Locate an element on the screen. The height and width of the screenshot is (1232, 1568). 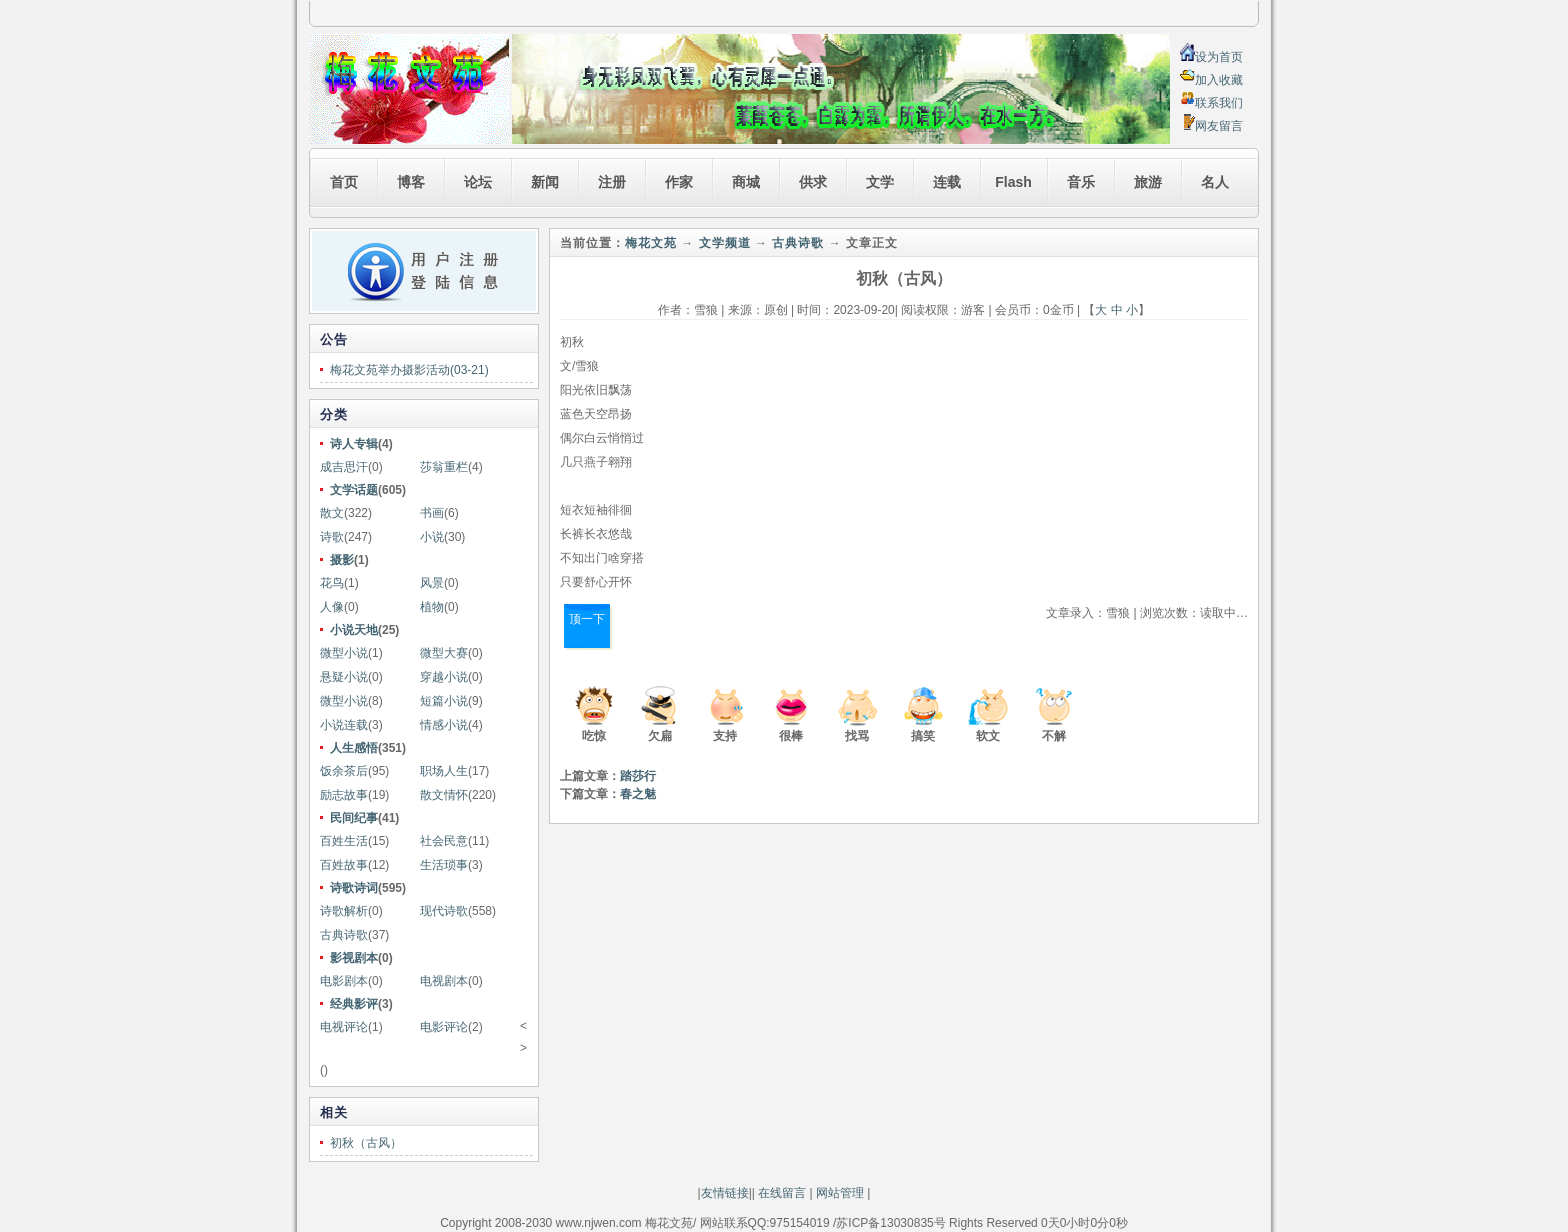
初秋（古风） is located at coordinates (366, 1143).